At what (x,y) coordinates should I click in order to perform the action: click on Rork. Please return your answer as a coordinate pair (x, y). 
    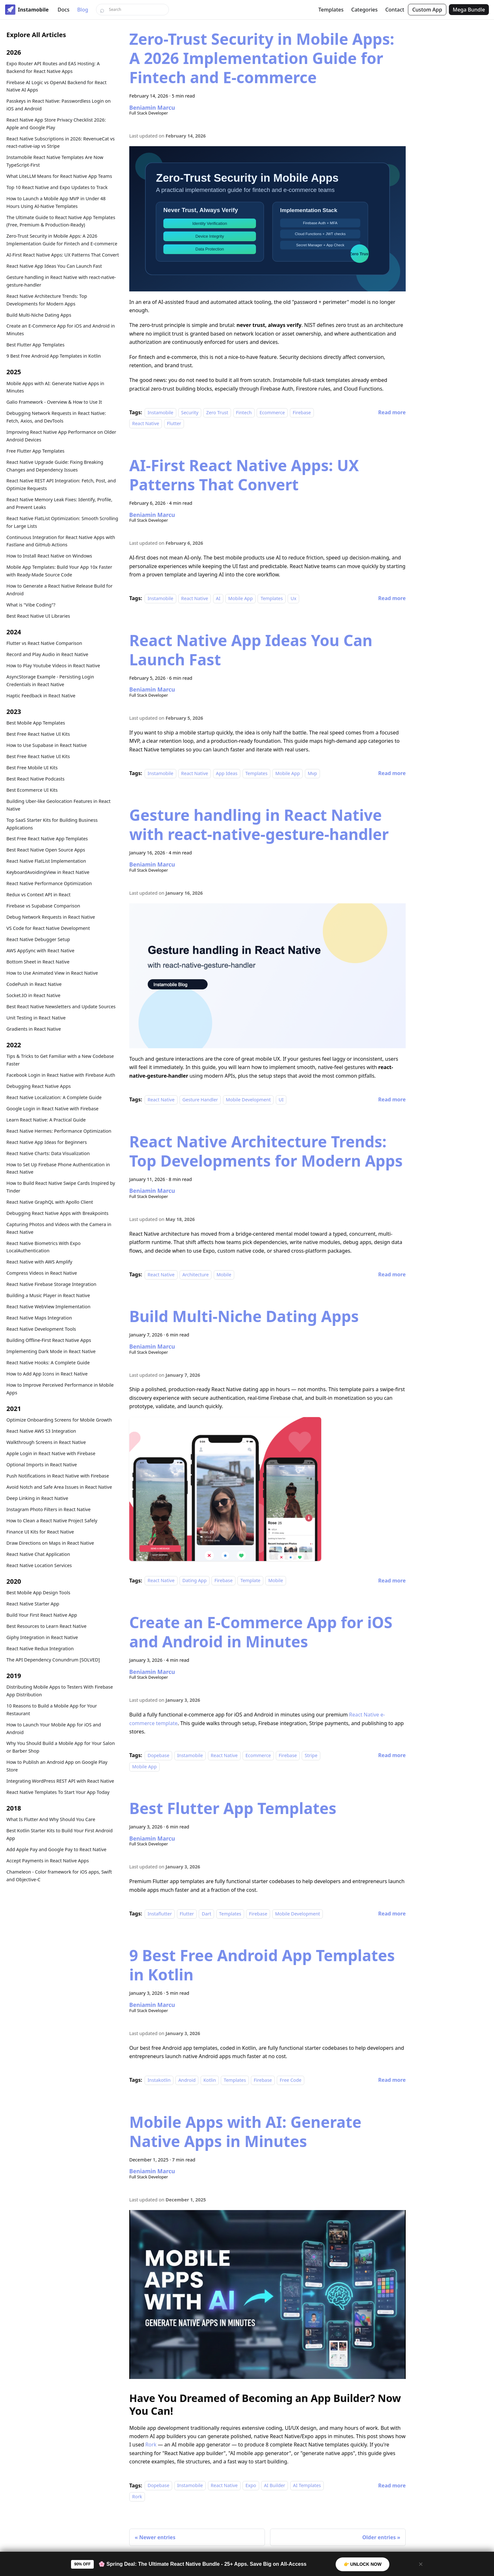
    Looking at the image, I should click on (150, 2444).